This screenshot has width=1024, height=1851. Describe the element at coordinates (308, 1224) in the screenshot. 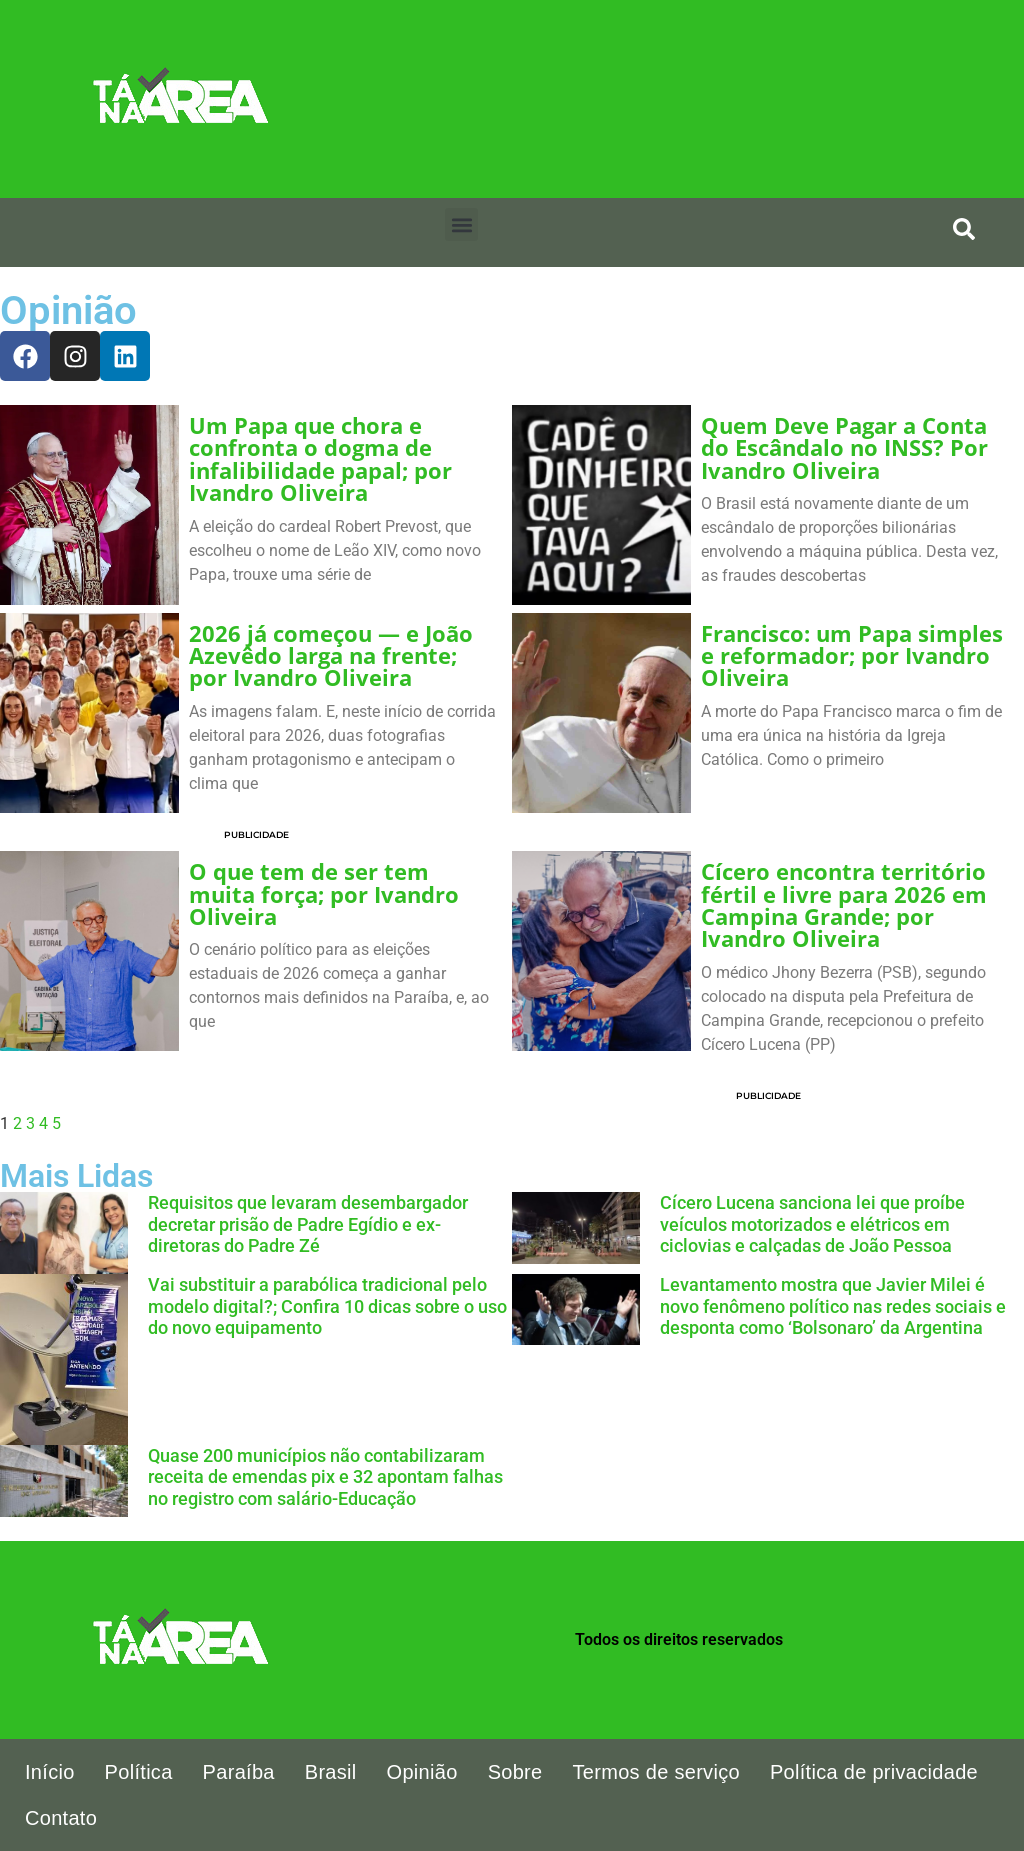

I see `Requisitos que levaram desembargador decretar prisão de Padre Egídio e ex-diretoras do Padre Zé` at that location.